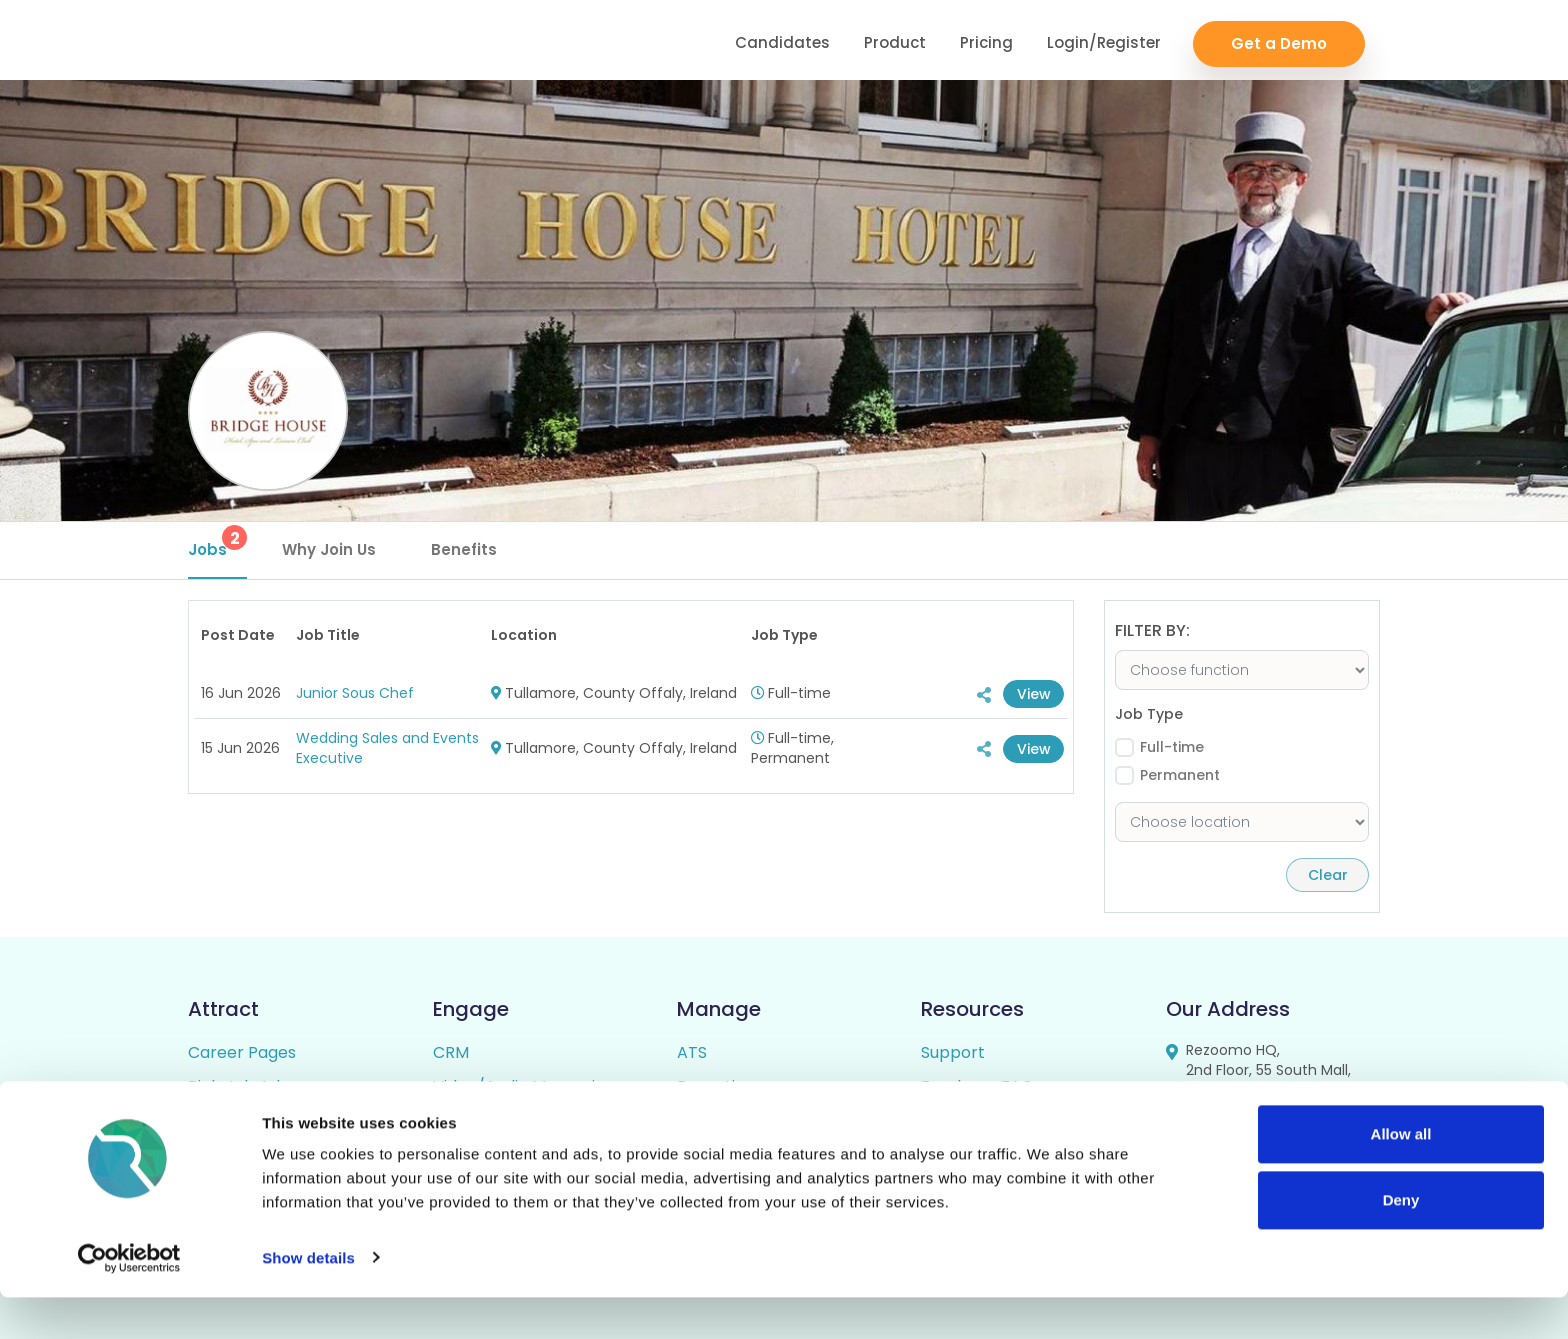  What do you see at coordinates (1180, 775) in the screenshot?
I see `Permanent` at bounding box center [1180, 775].